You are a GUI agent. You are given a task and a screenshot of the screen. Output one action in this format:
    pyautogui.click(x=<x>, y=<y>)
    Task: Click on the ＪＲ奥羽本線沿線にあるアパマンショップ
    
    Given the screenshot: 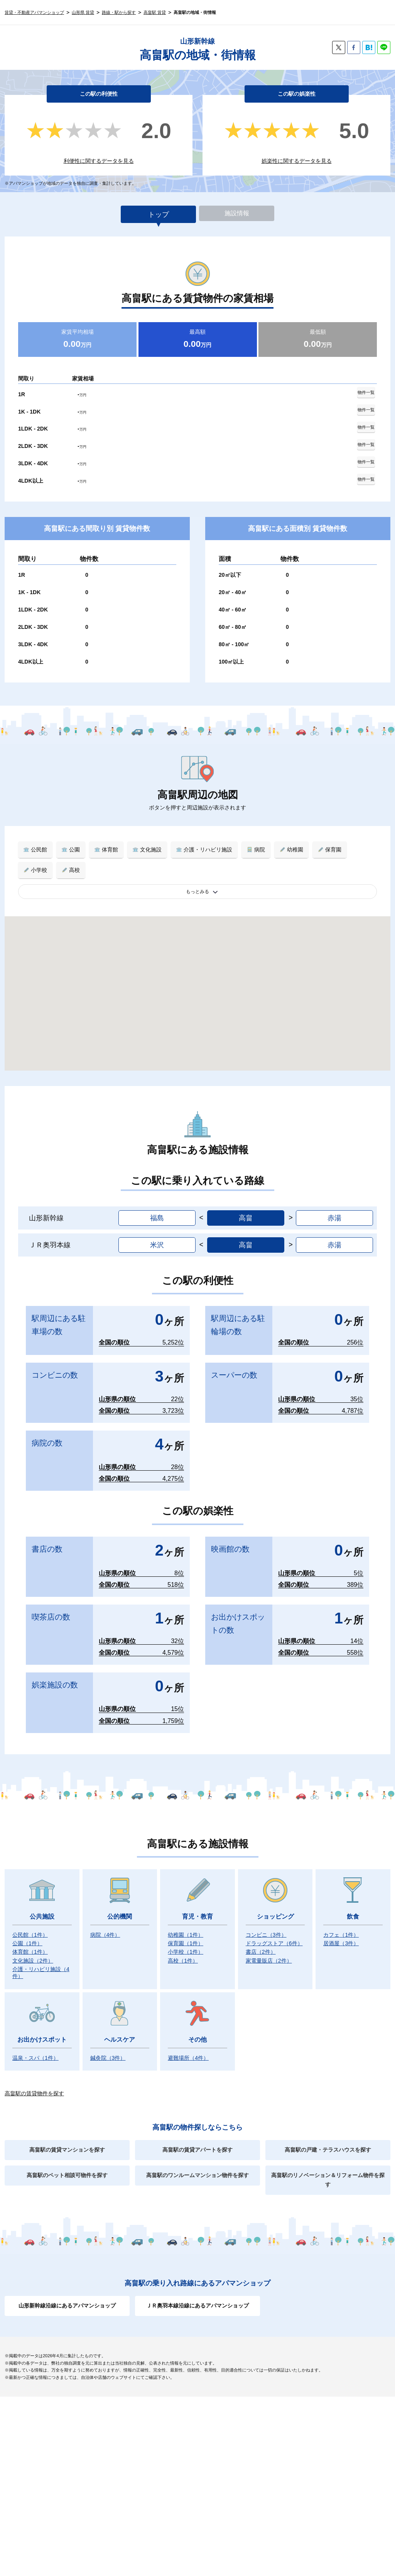 What is the action you would take?
    pyautogui.click(x=197, y=2295)
    